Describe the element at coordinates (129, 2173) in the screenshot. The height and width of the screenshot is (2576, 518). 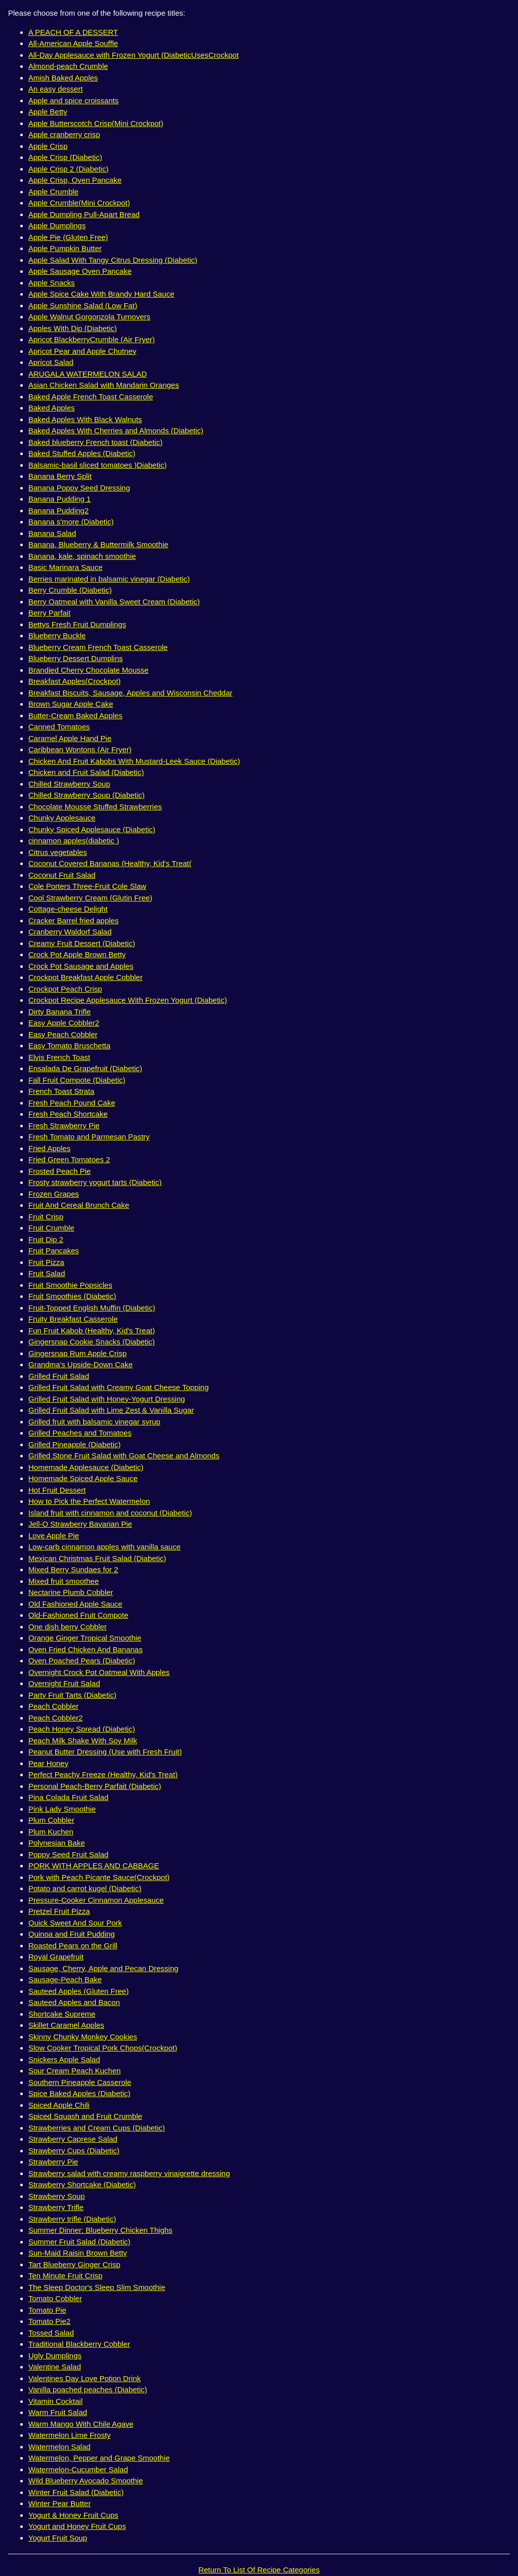
I see `Strawberry salad with creamy raspberry vinaigrette dressing` at that location.